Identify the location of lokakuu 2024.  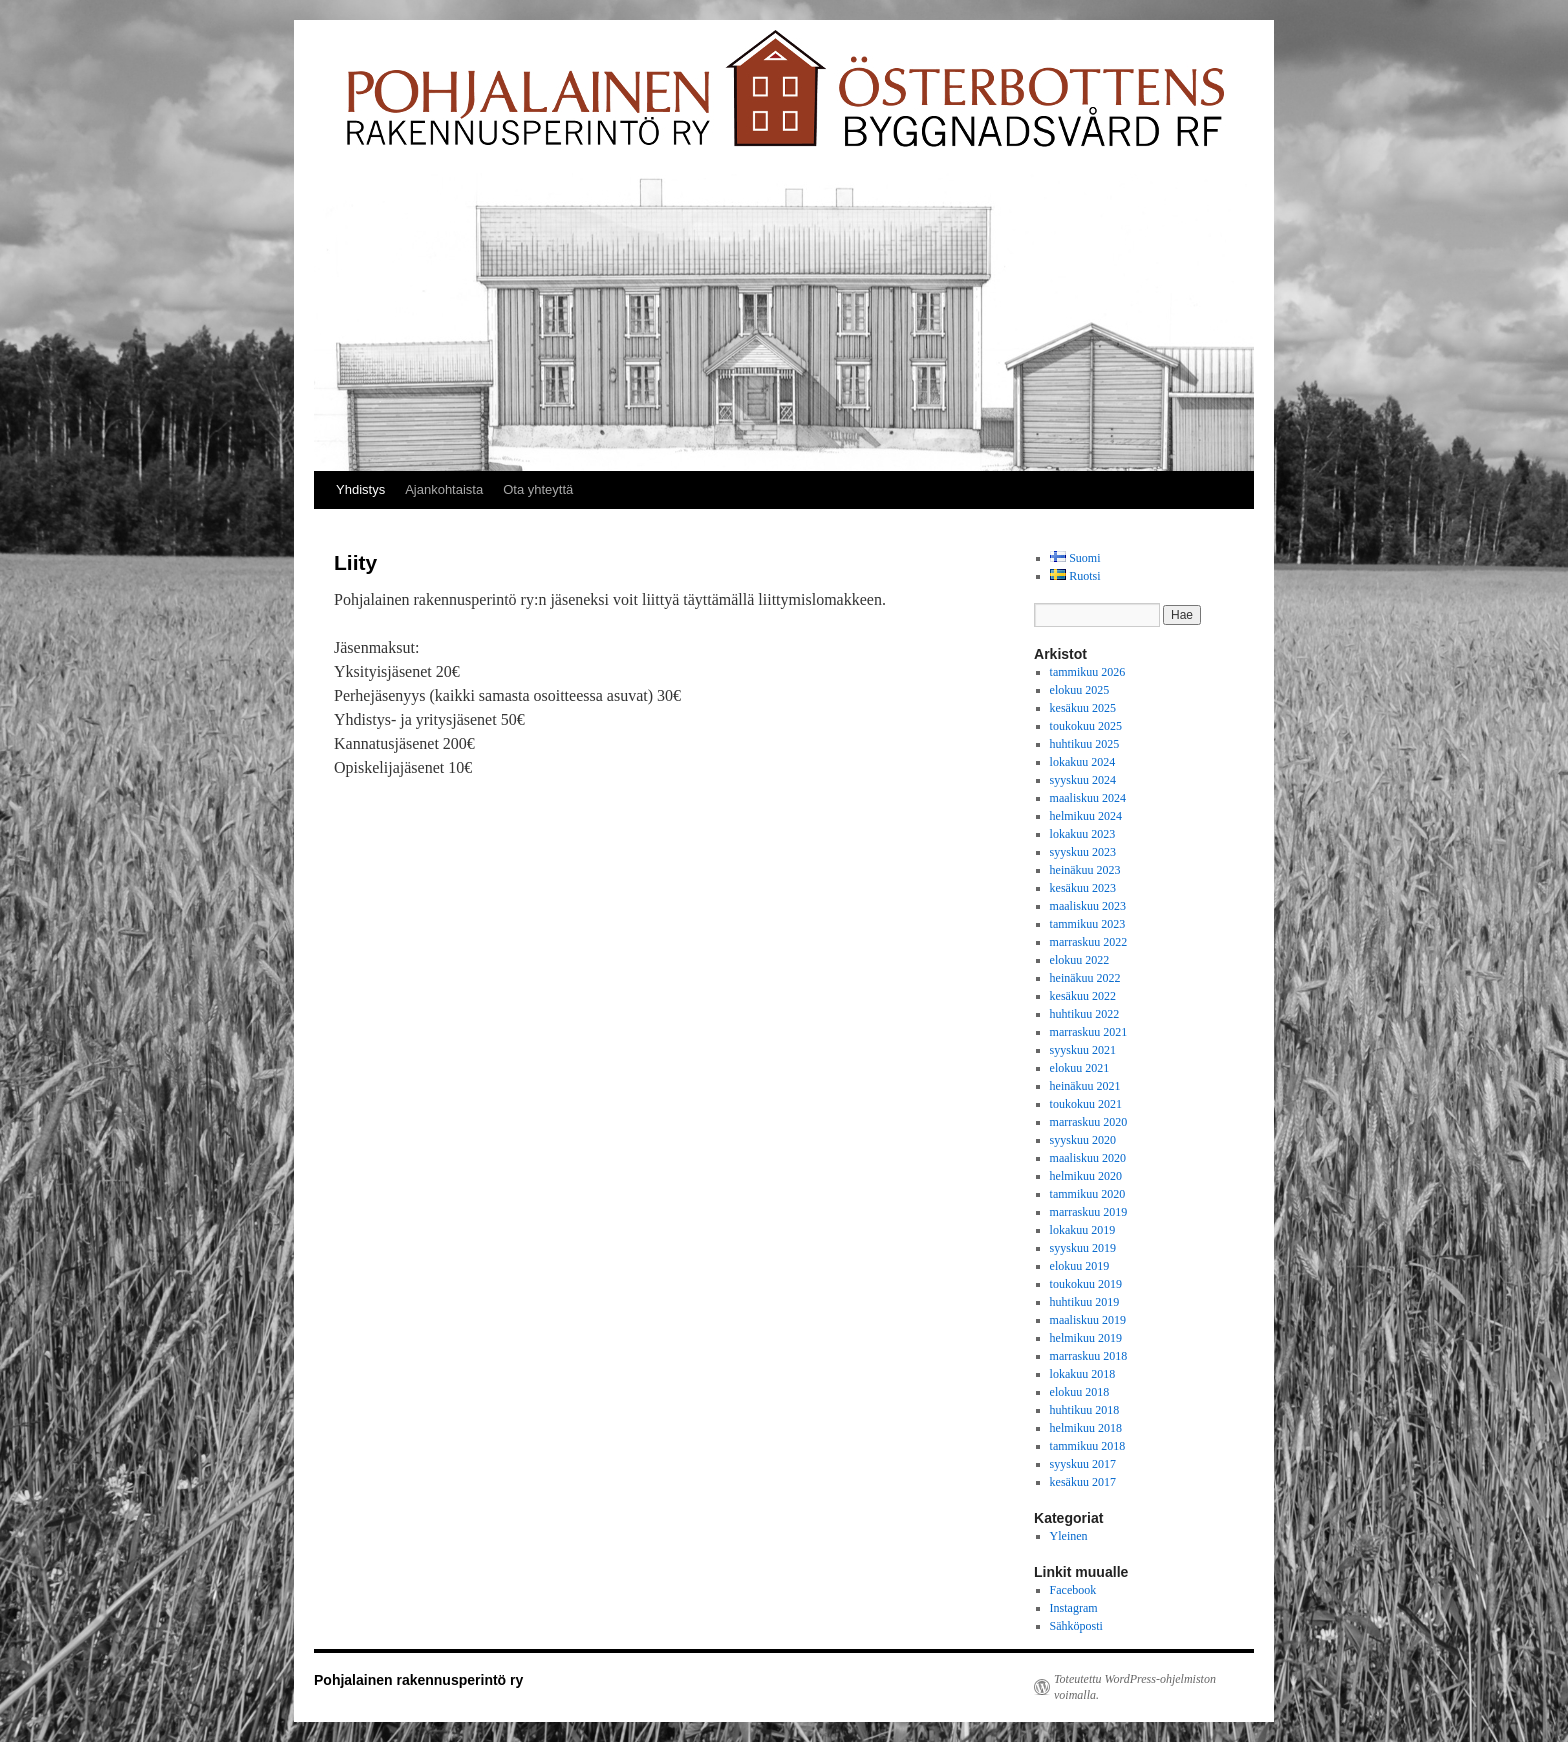
(1083, 762).